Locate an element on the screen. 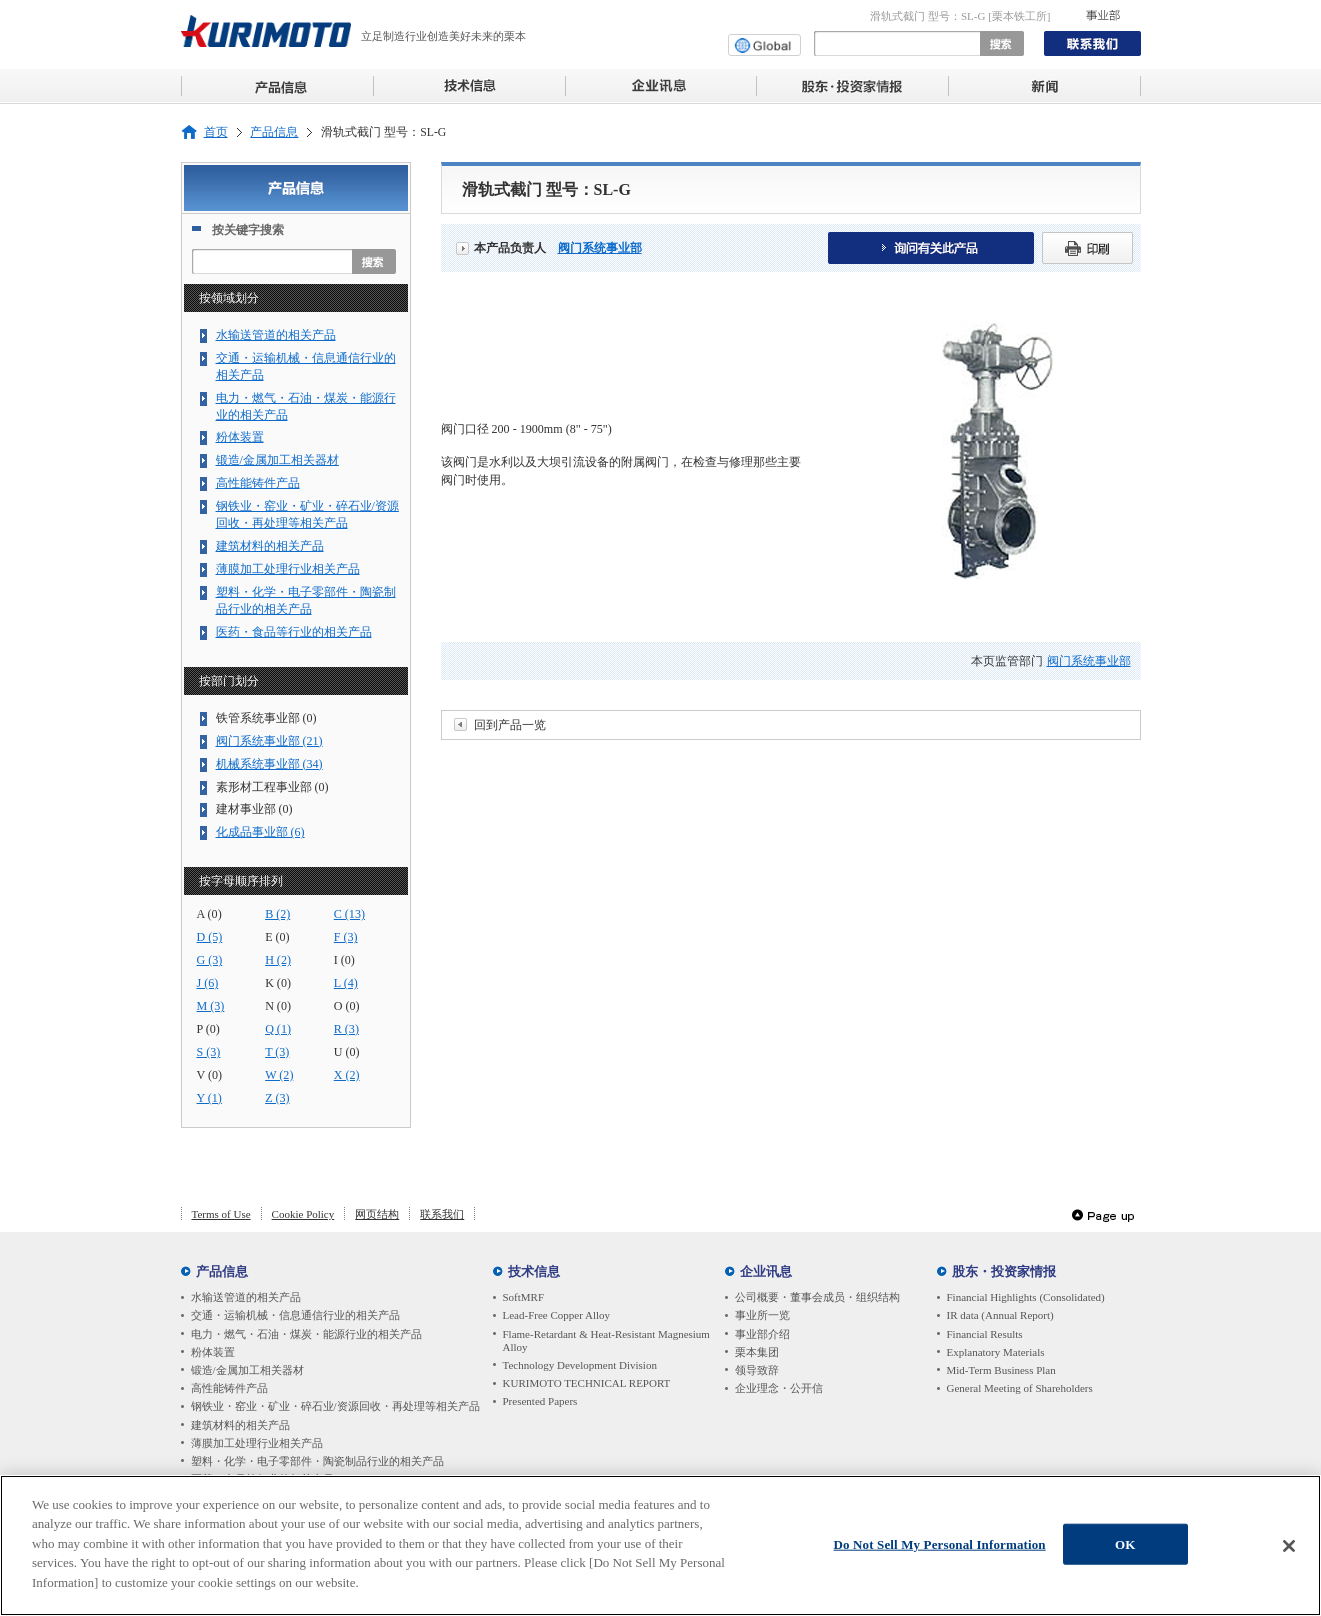 This screenshot has width=1321, height=1616. OK is located at coordinates (1125, 1548).